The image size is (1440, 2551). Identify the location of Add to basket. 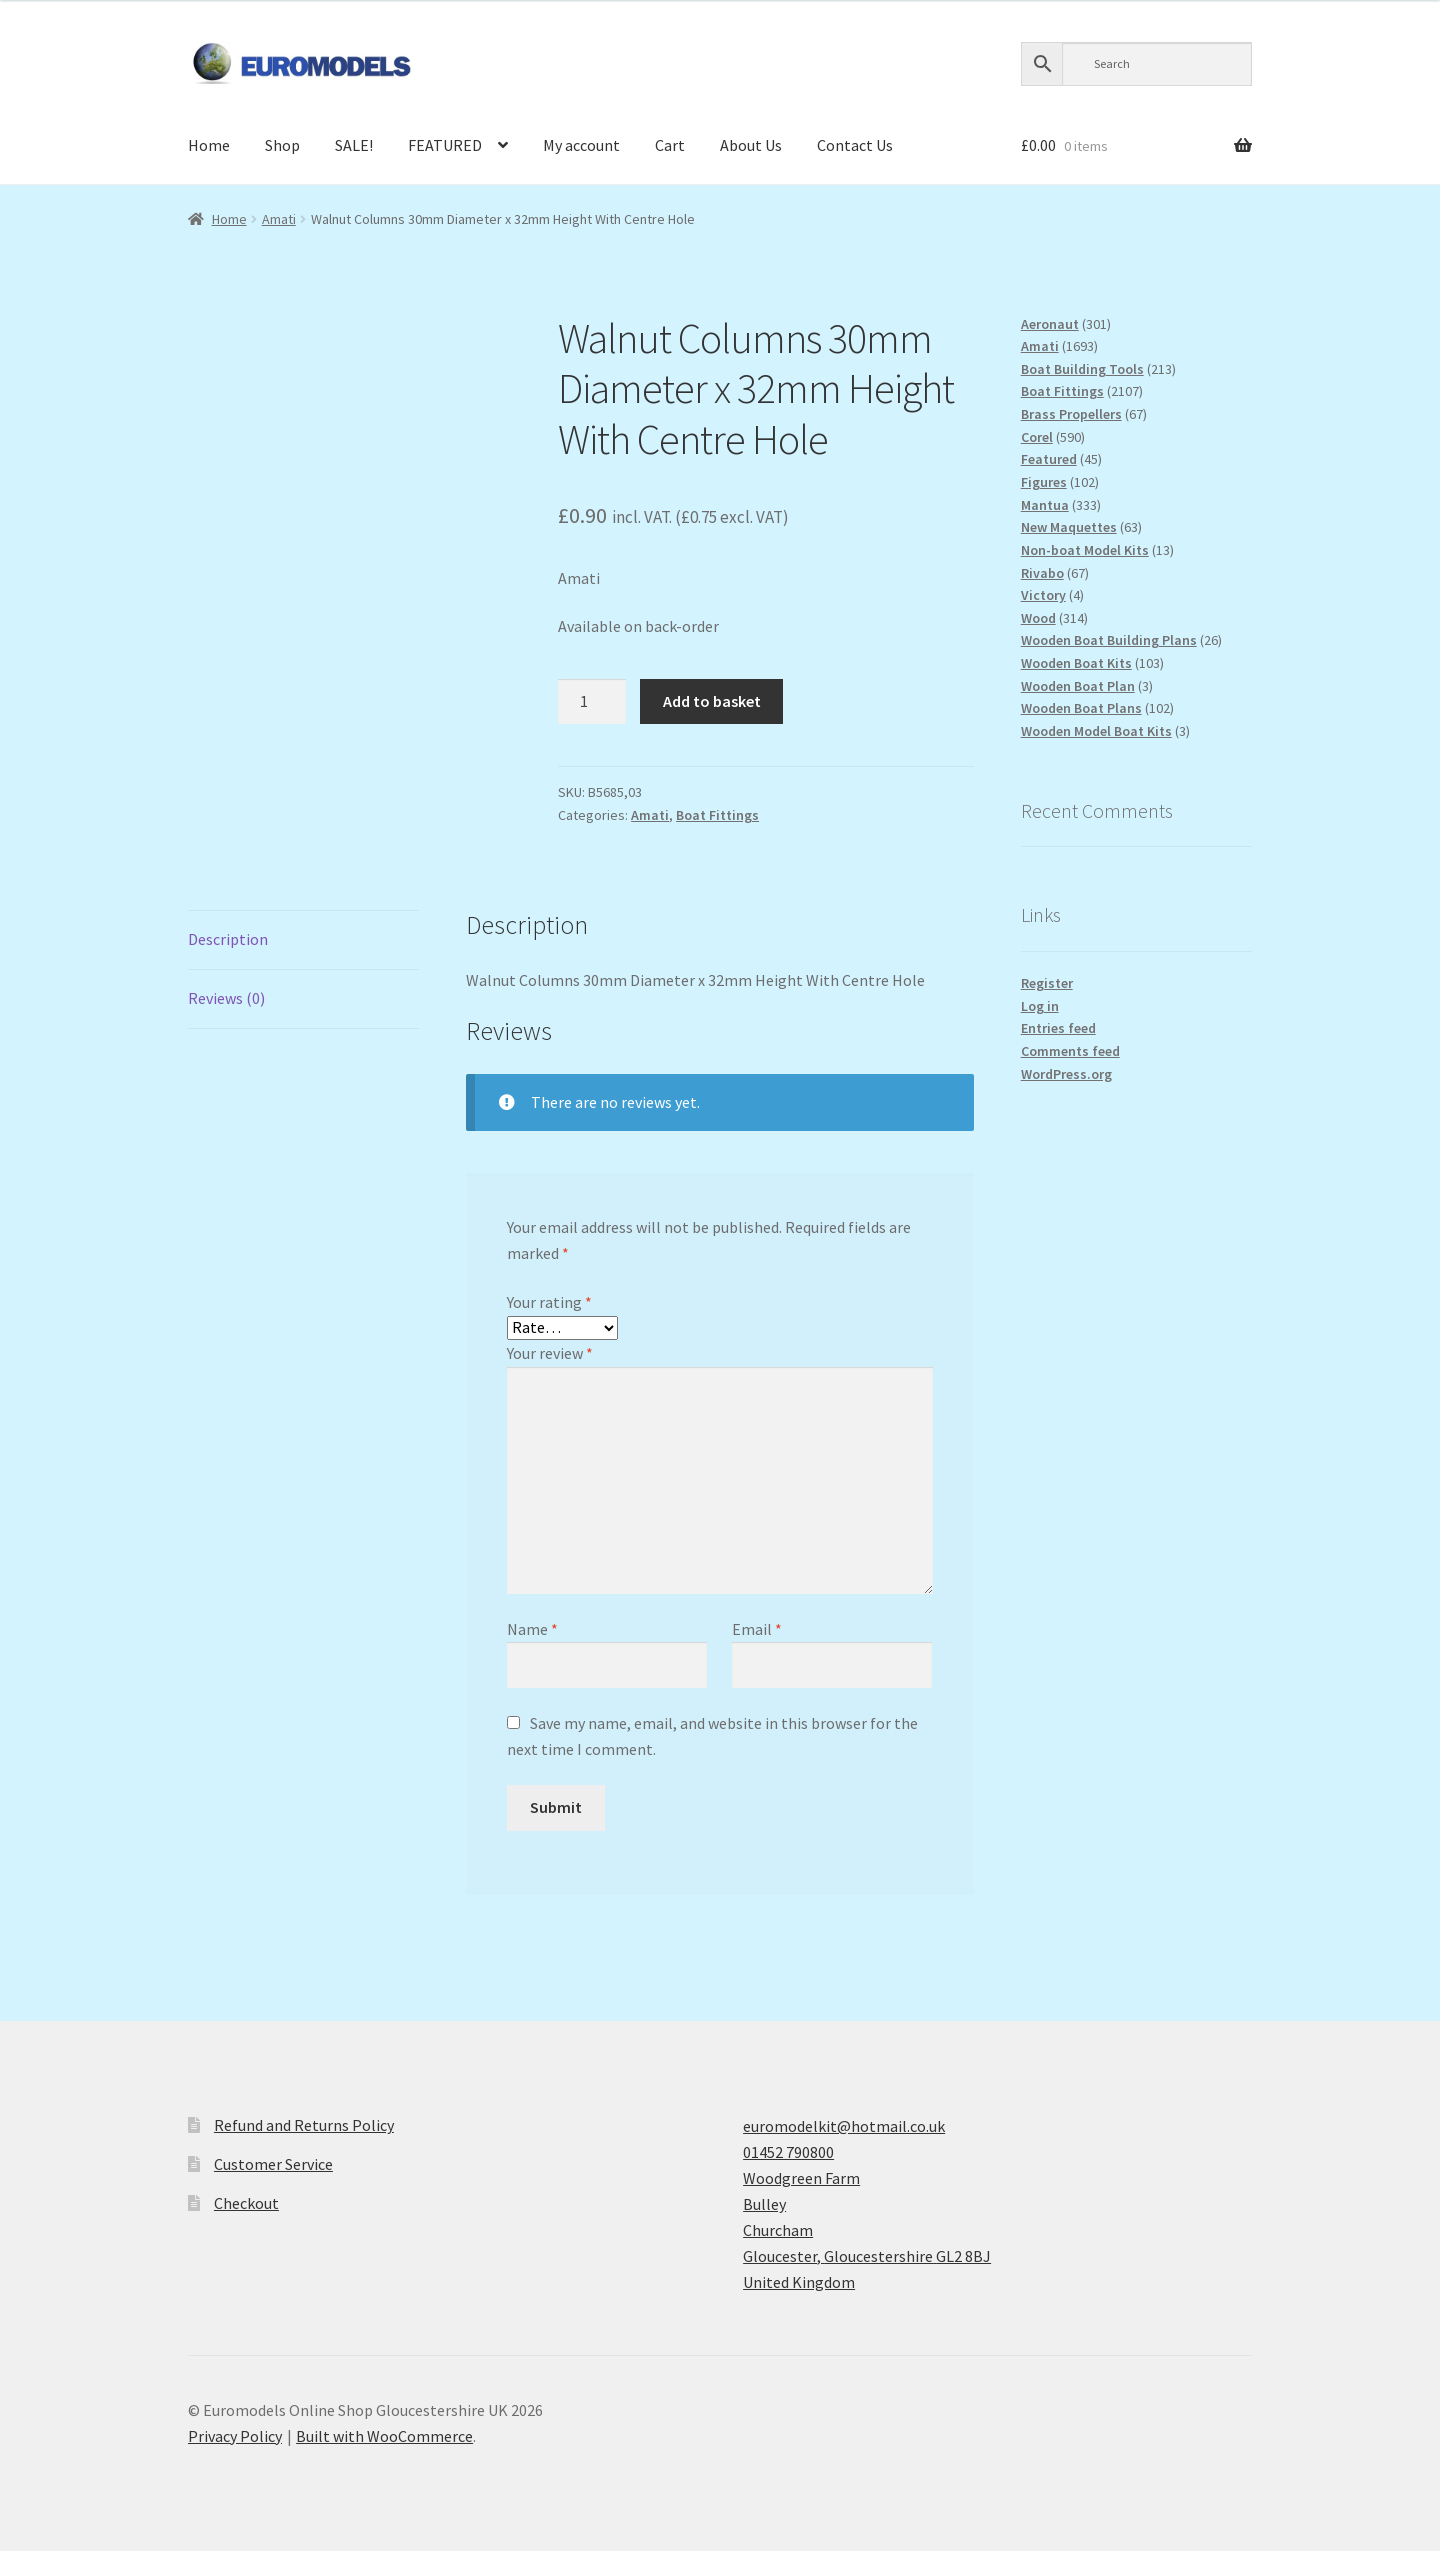
(712, 701).